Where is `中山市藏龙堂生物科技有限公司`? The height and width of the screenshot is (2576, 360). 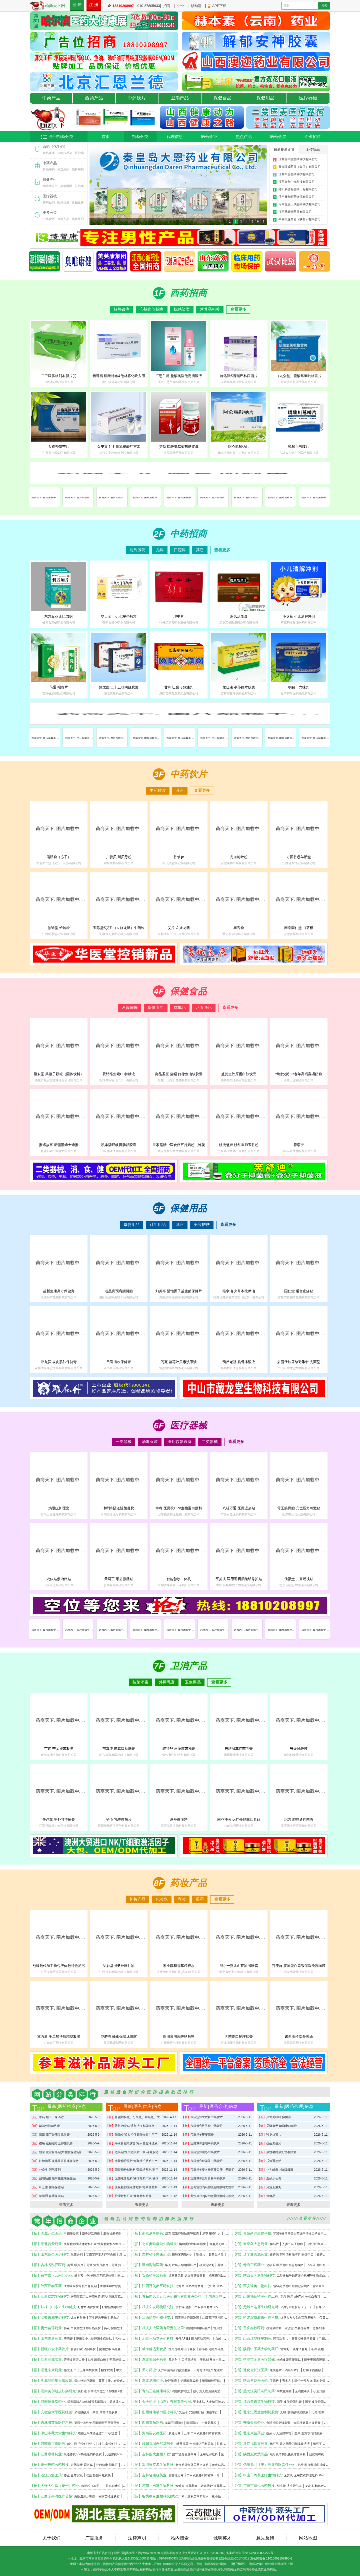
中山市藏龙堂生物科技有限公司 is located at coordinates (299, 1368).